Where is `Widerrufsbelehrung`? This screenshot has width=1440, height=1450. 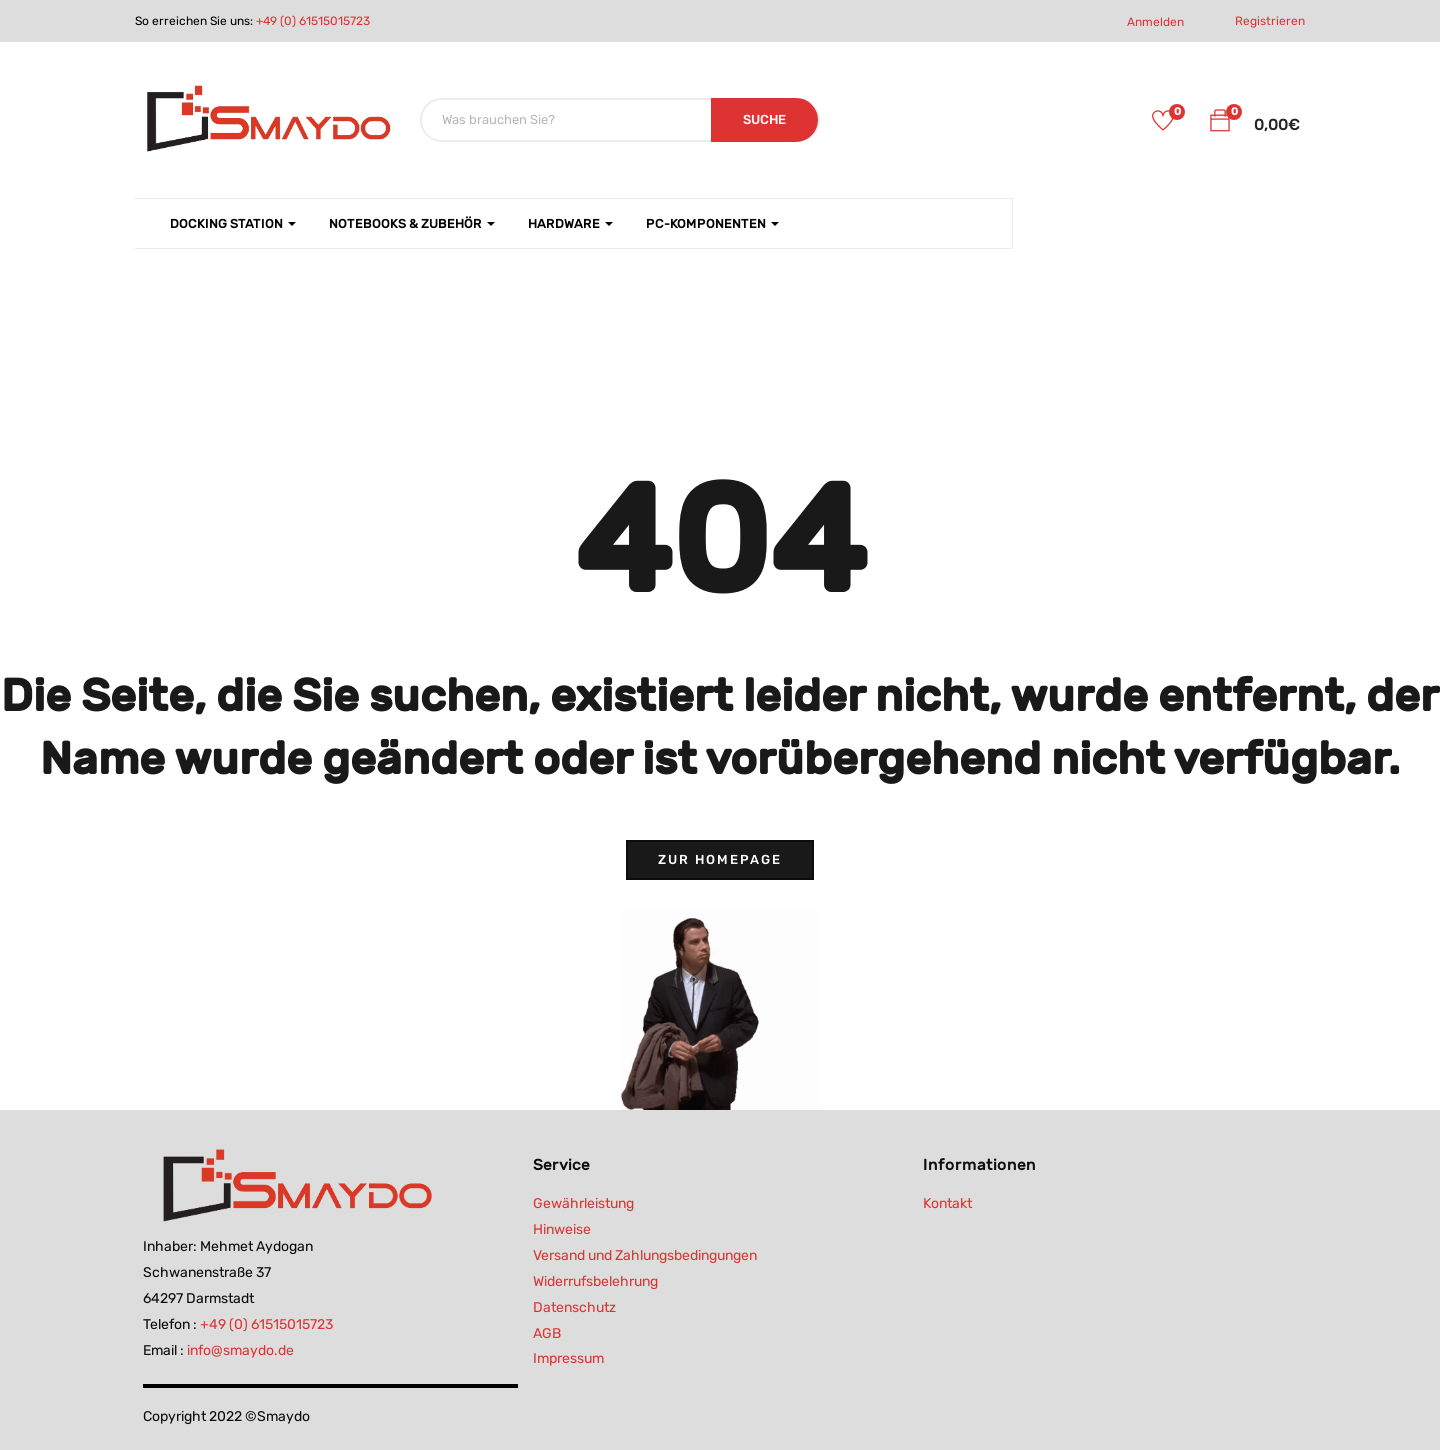
Widerrufsbelehrung is located at coordinates (595, 1281).